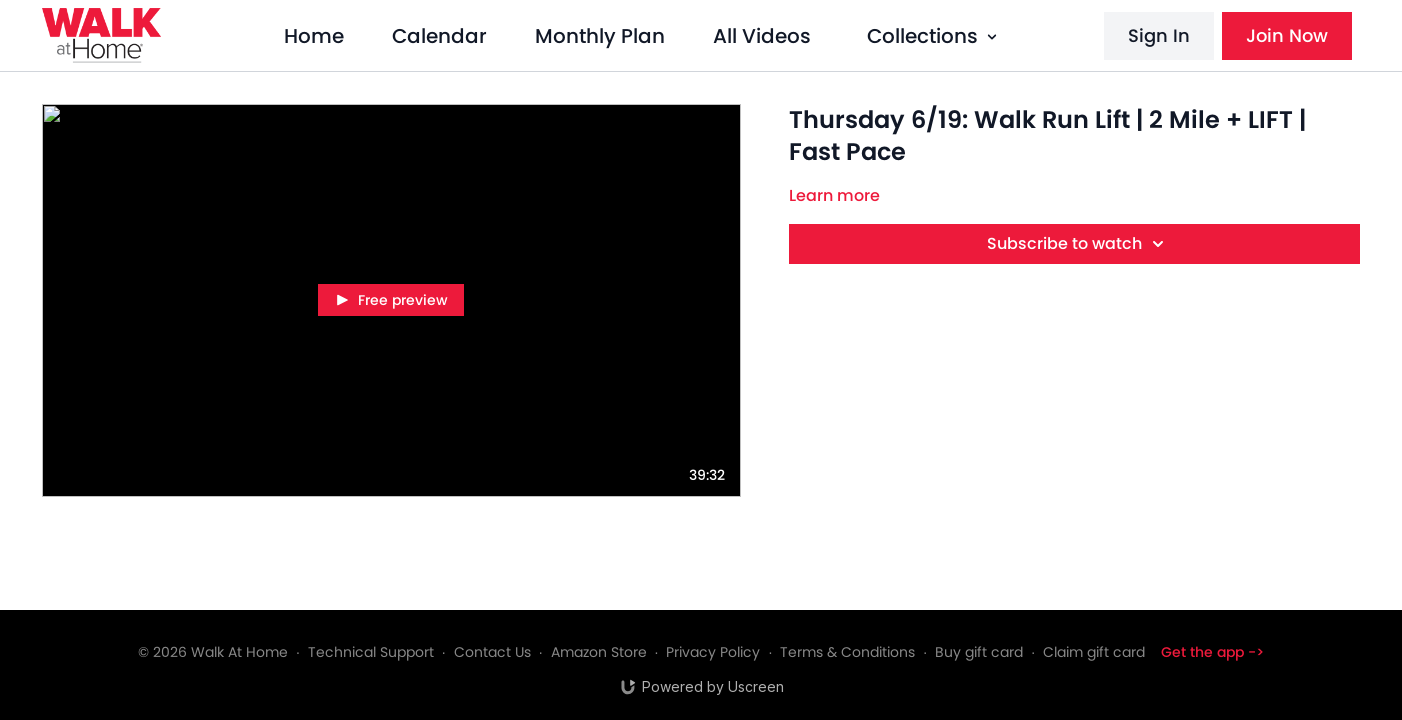 Image resolution: width=1402 pixels, height=720 pixels. What do you see at coordinates (1159, 35) in the screenshot?
I see `Sign In` at bounding box center [1159, 35].